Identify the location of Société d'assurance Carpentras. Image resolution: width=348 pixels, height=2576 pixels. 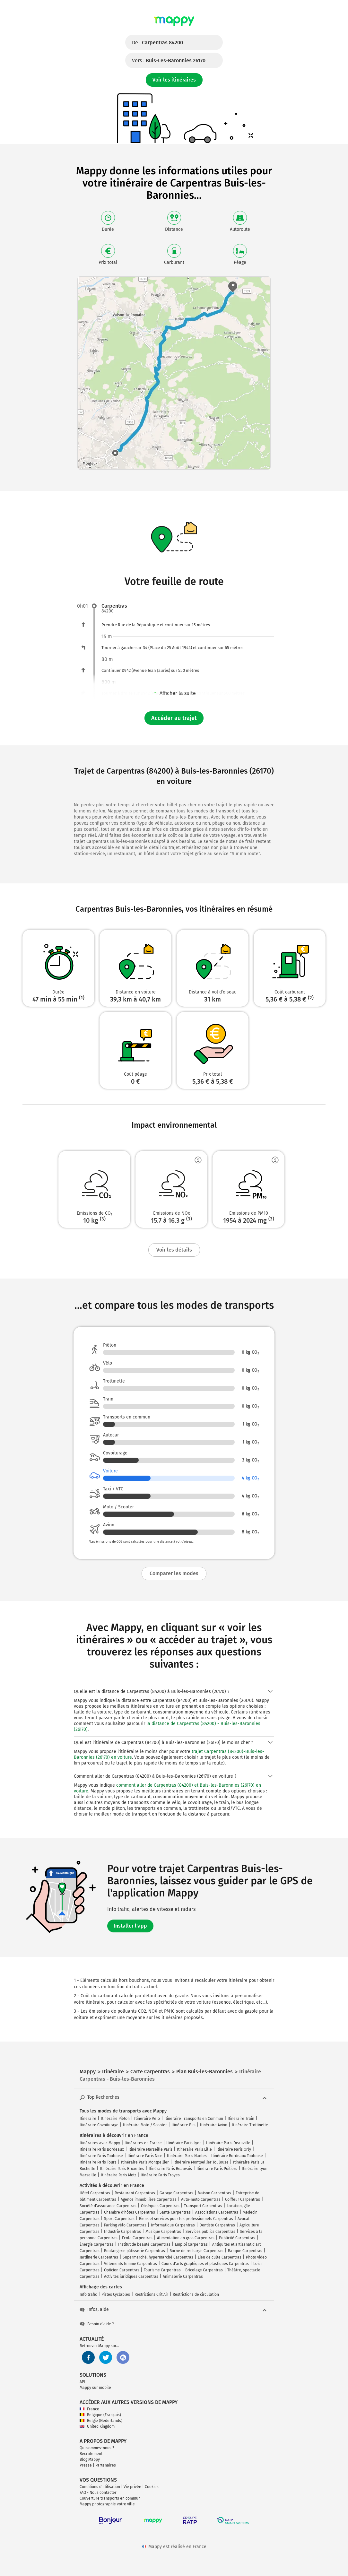
(108, 2206).